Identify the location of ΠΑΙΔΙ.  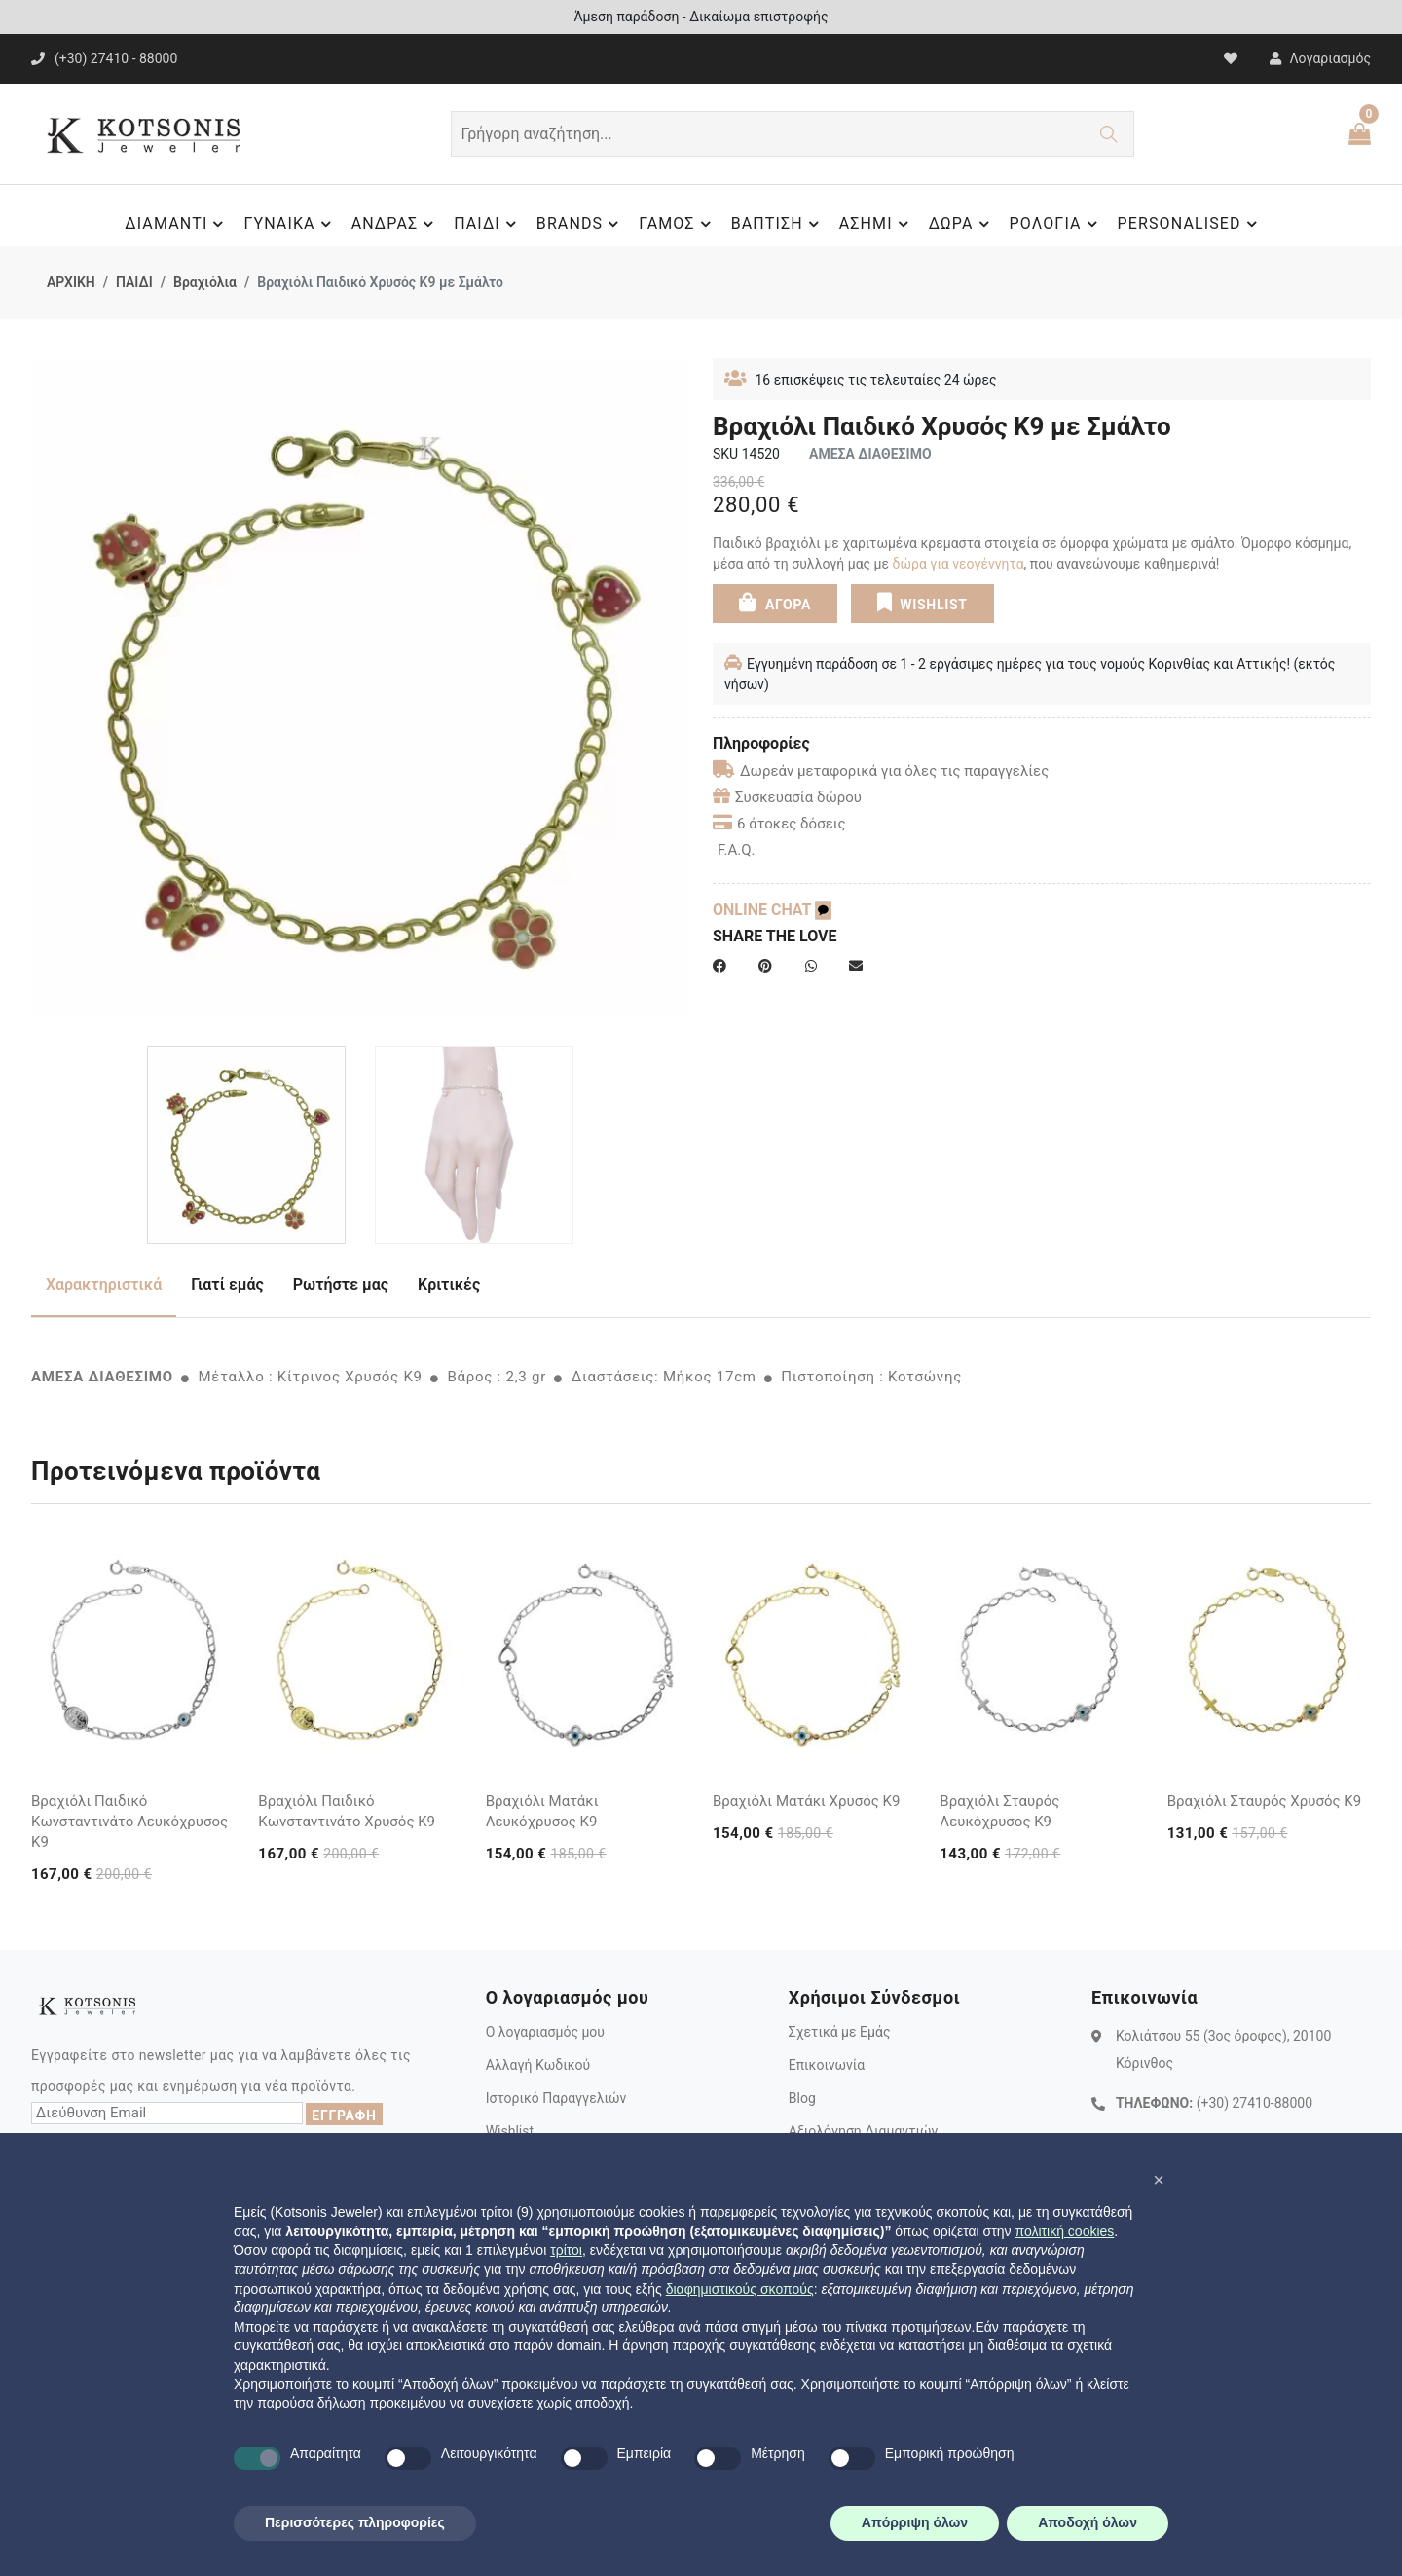
(488, 223).